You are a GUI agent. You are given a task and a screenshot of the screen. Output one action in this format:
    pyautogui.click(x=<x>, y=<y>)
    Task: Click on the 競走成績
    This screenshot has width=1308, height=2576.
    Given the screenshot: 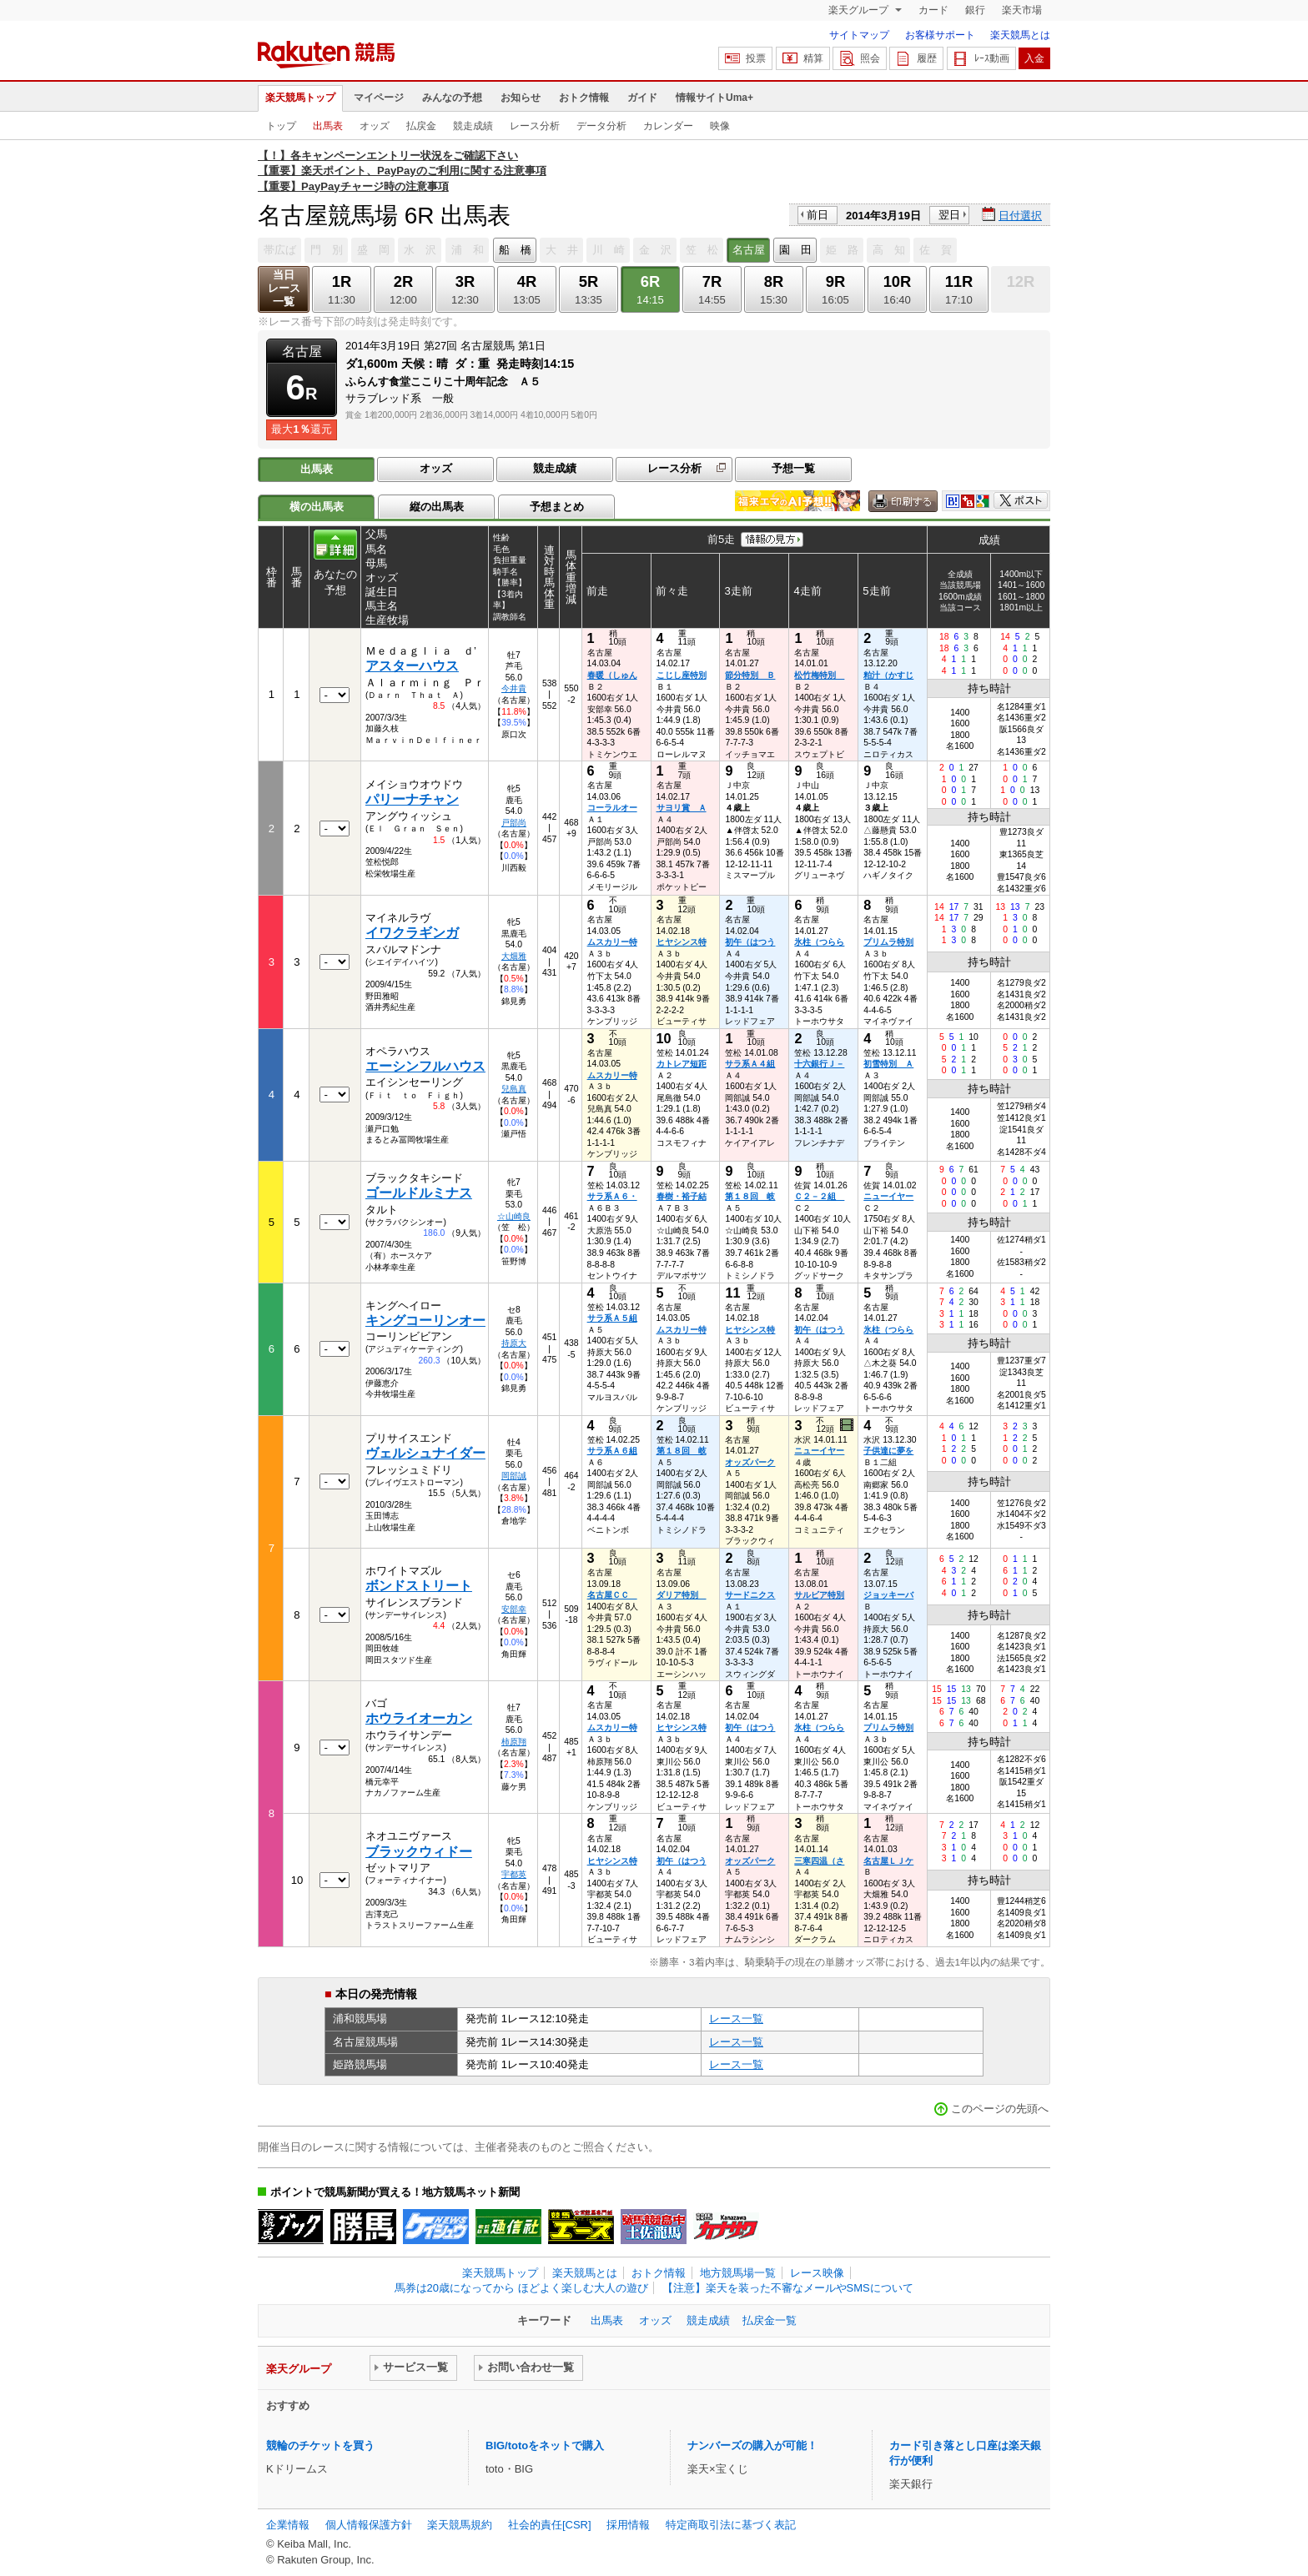 What is the action you would take?
    pyautogui.click(x=473, y=126)
    